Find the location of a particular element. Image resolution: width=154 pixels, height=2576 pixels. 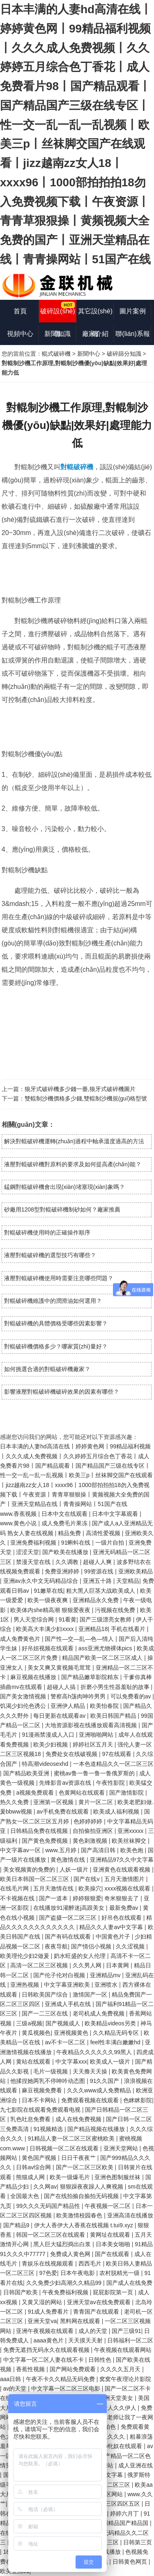

破碎篩分知識 is located at coordinates (124, 353).